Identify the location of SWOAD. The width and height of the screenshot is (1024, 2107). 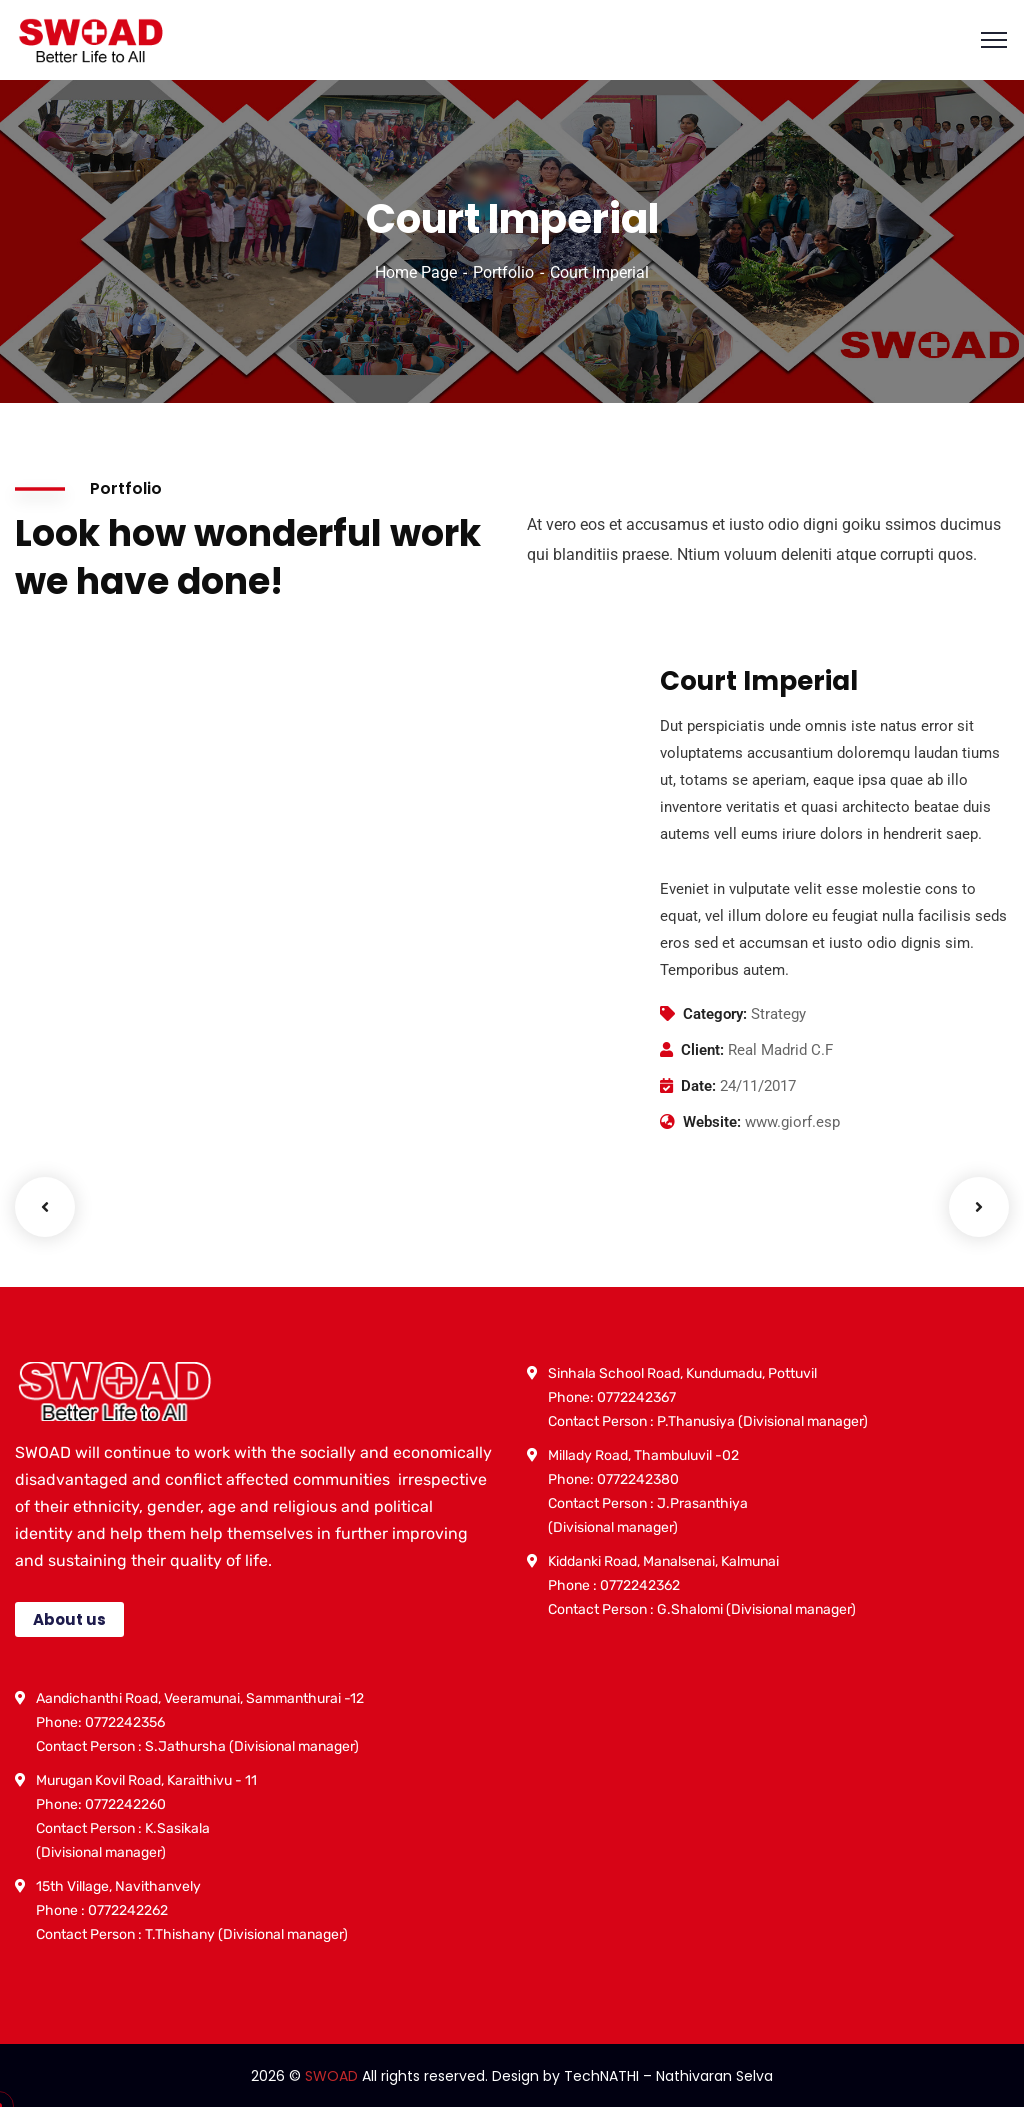
(331, 2076).